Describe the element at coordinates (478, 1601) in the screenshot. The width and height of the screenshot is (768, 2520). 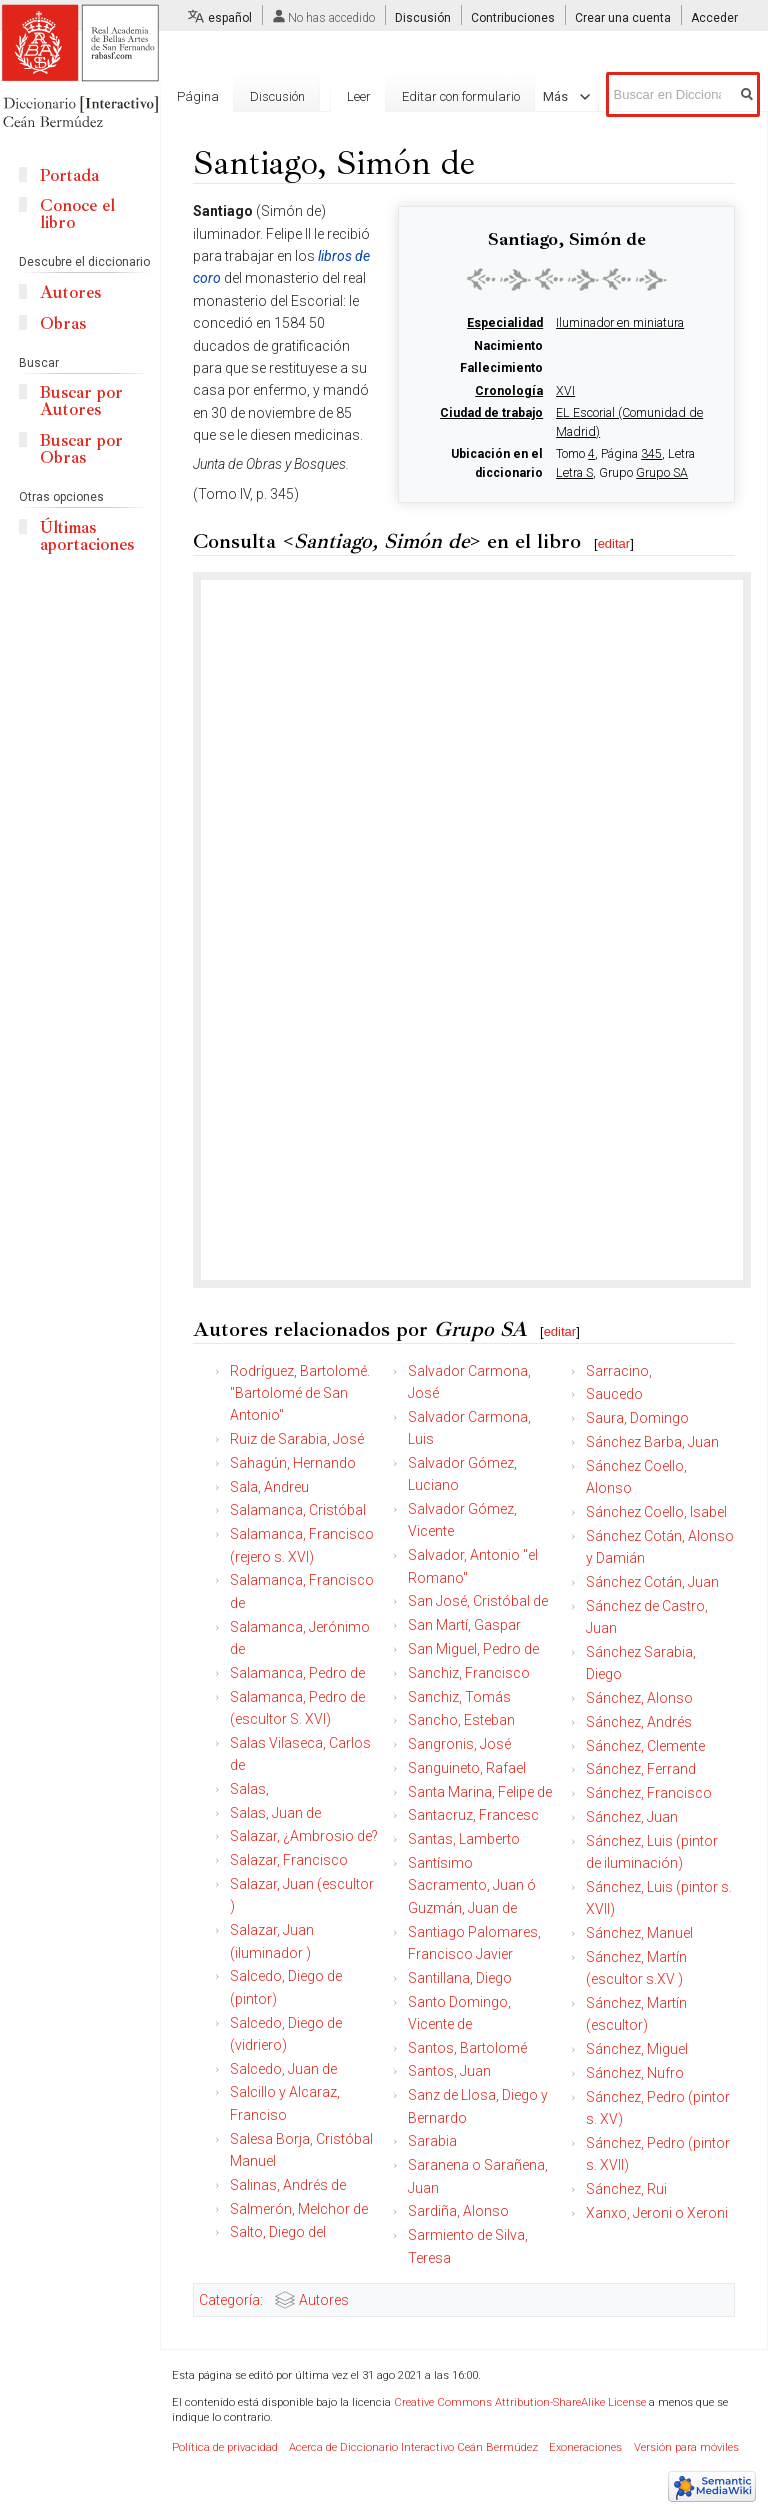
I see `San José, Cristóbal de` at that location.